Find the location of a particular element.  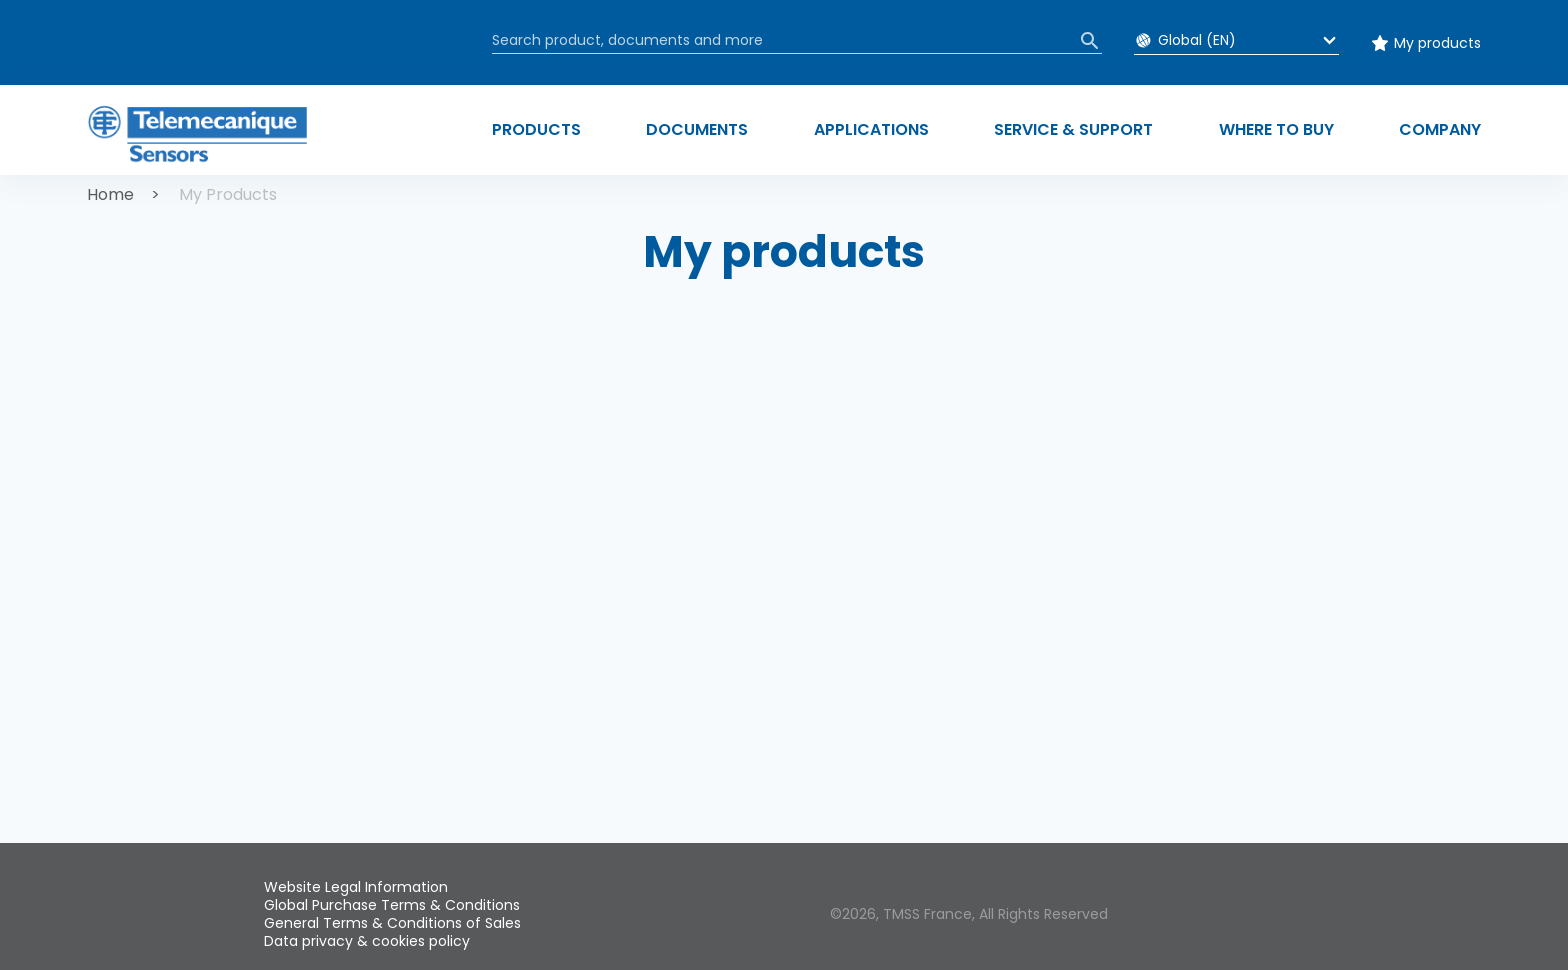

Data privacy & cookies policy is located at coordinates (367, 941).